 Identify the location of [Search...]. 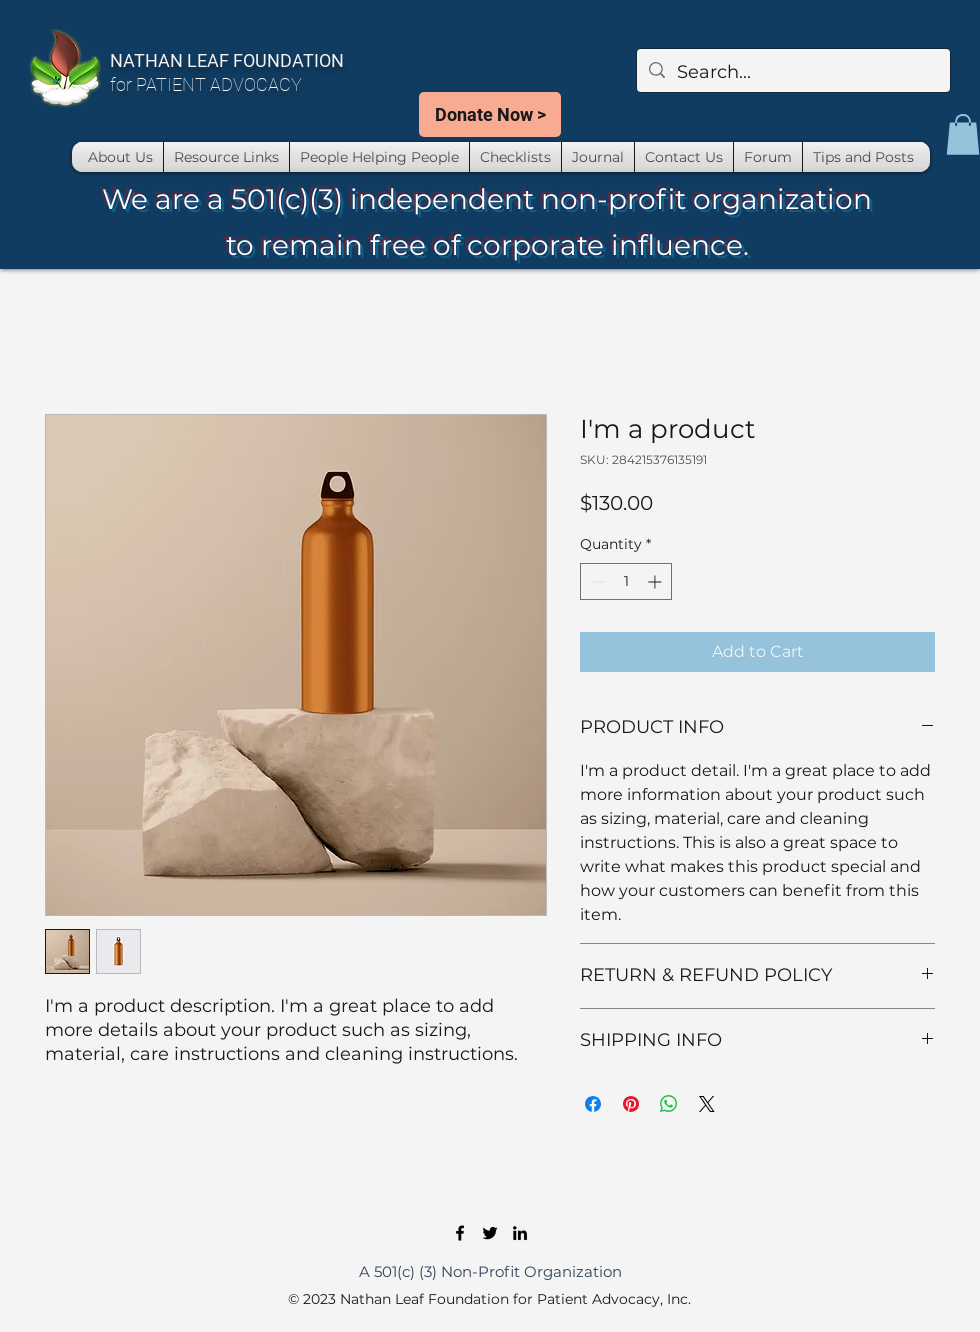
(792, 73).